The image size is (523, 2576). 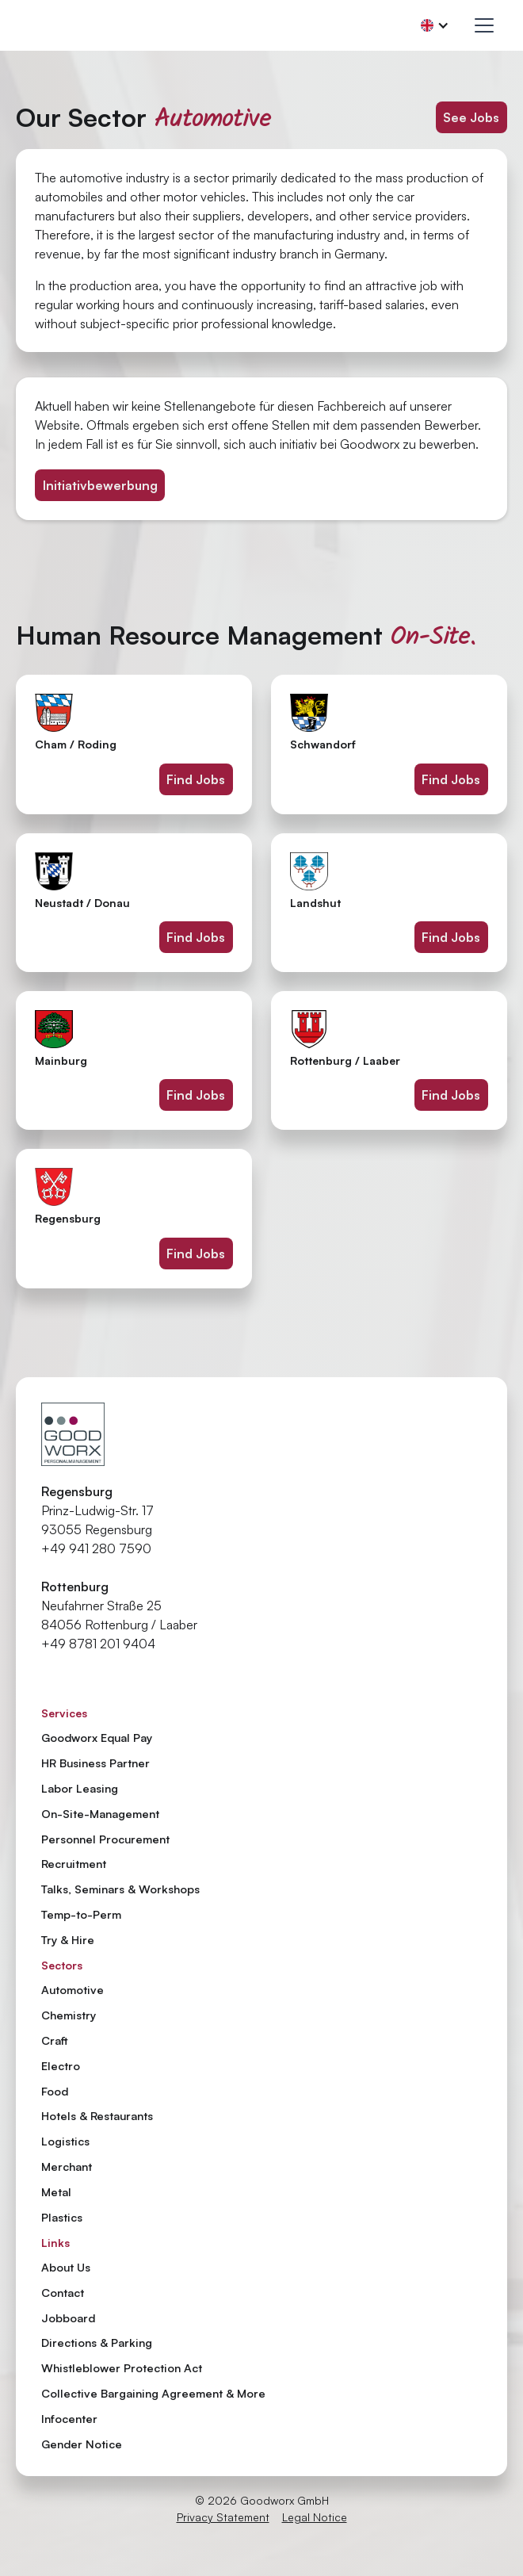 I want to click on Infocenter, so click(x=69, y=2419).